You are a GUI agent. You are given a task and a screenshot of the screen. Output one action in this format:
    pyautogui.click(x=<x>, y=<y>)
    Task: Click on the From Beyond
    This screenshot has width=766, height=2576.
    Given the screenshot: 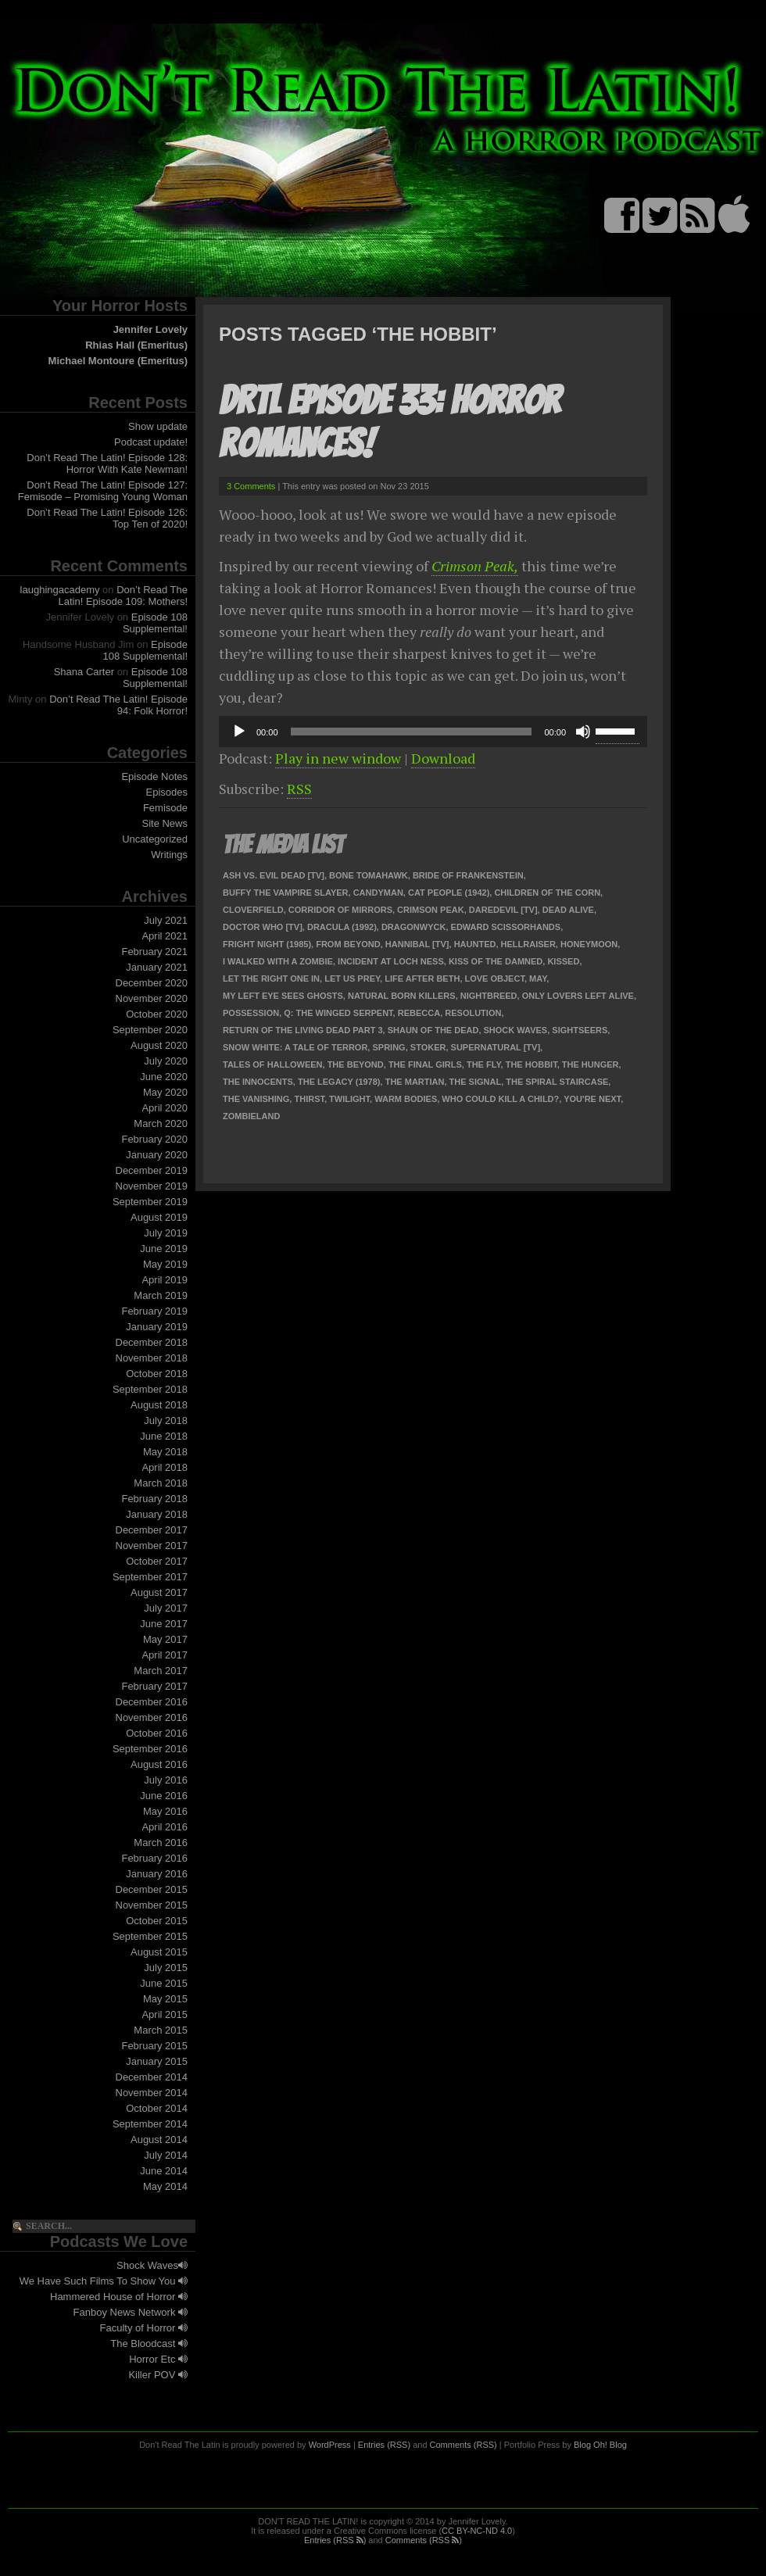 What is the action you would take?
    pyautogui.click(x=348, y=944)
    